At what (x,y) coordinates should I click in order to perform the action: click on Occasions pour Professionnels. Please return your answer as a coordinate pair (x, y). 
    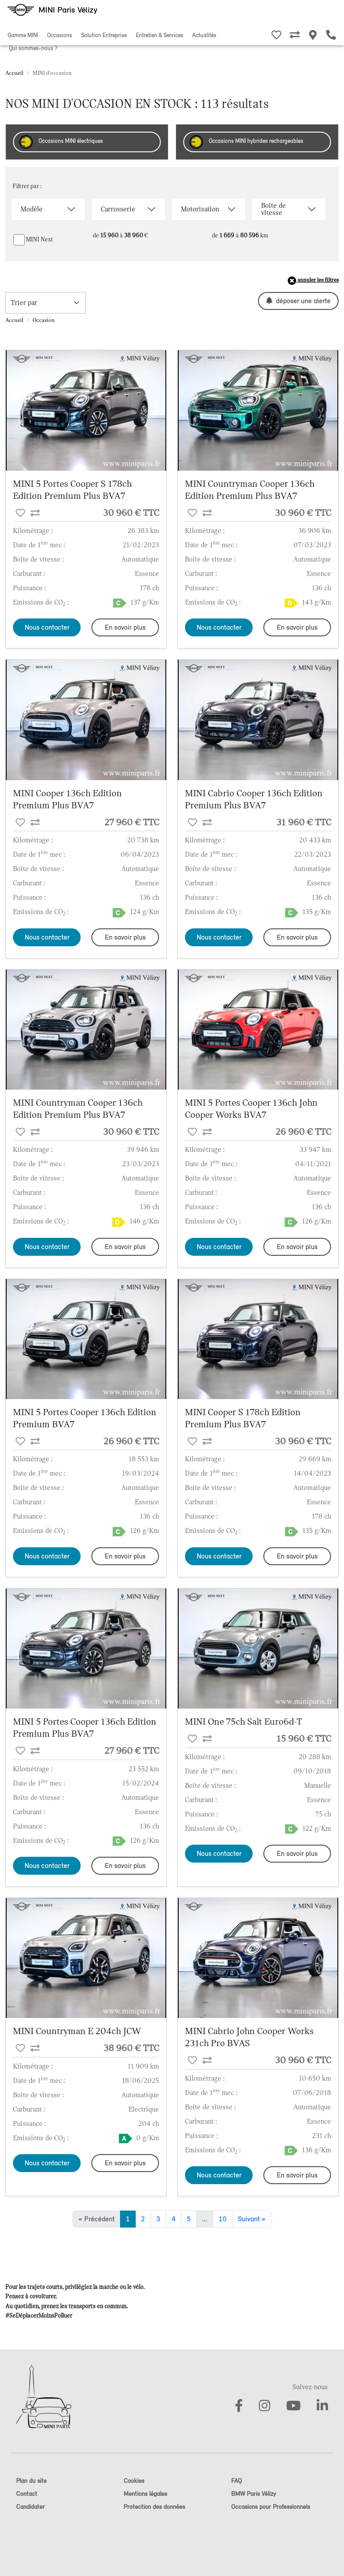
    Looking at the image, I should click on (270, 2507).